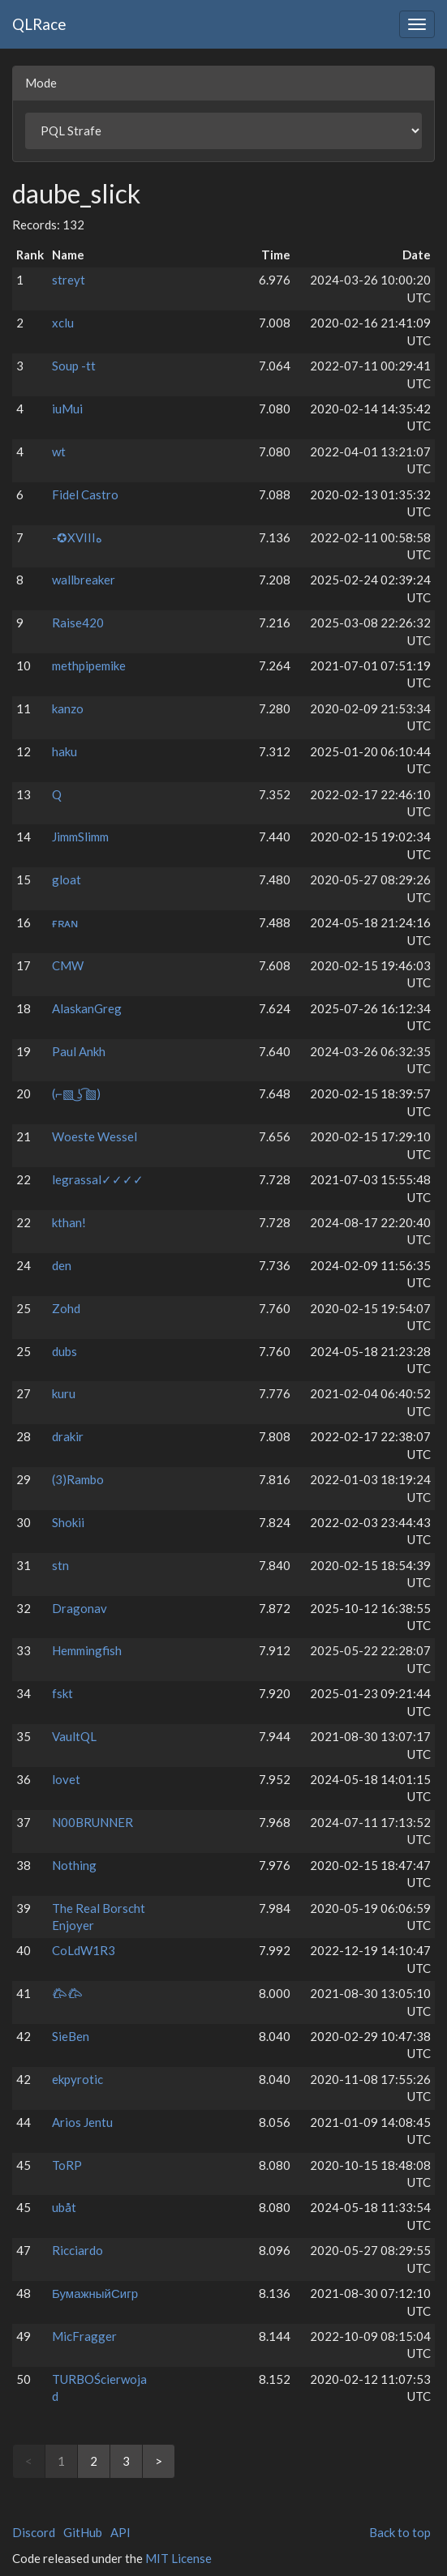 Image resolution: width=447 pixels, height=2576 pixels. I want to click on MIT License, so click(178, 2558).